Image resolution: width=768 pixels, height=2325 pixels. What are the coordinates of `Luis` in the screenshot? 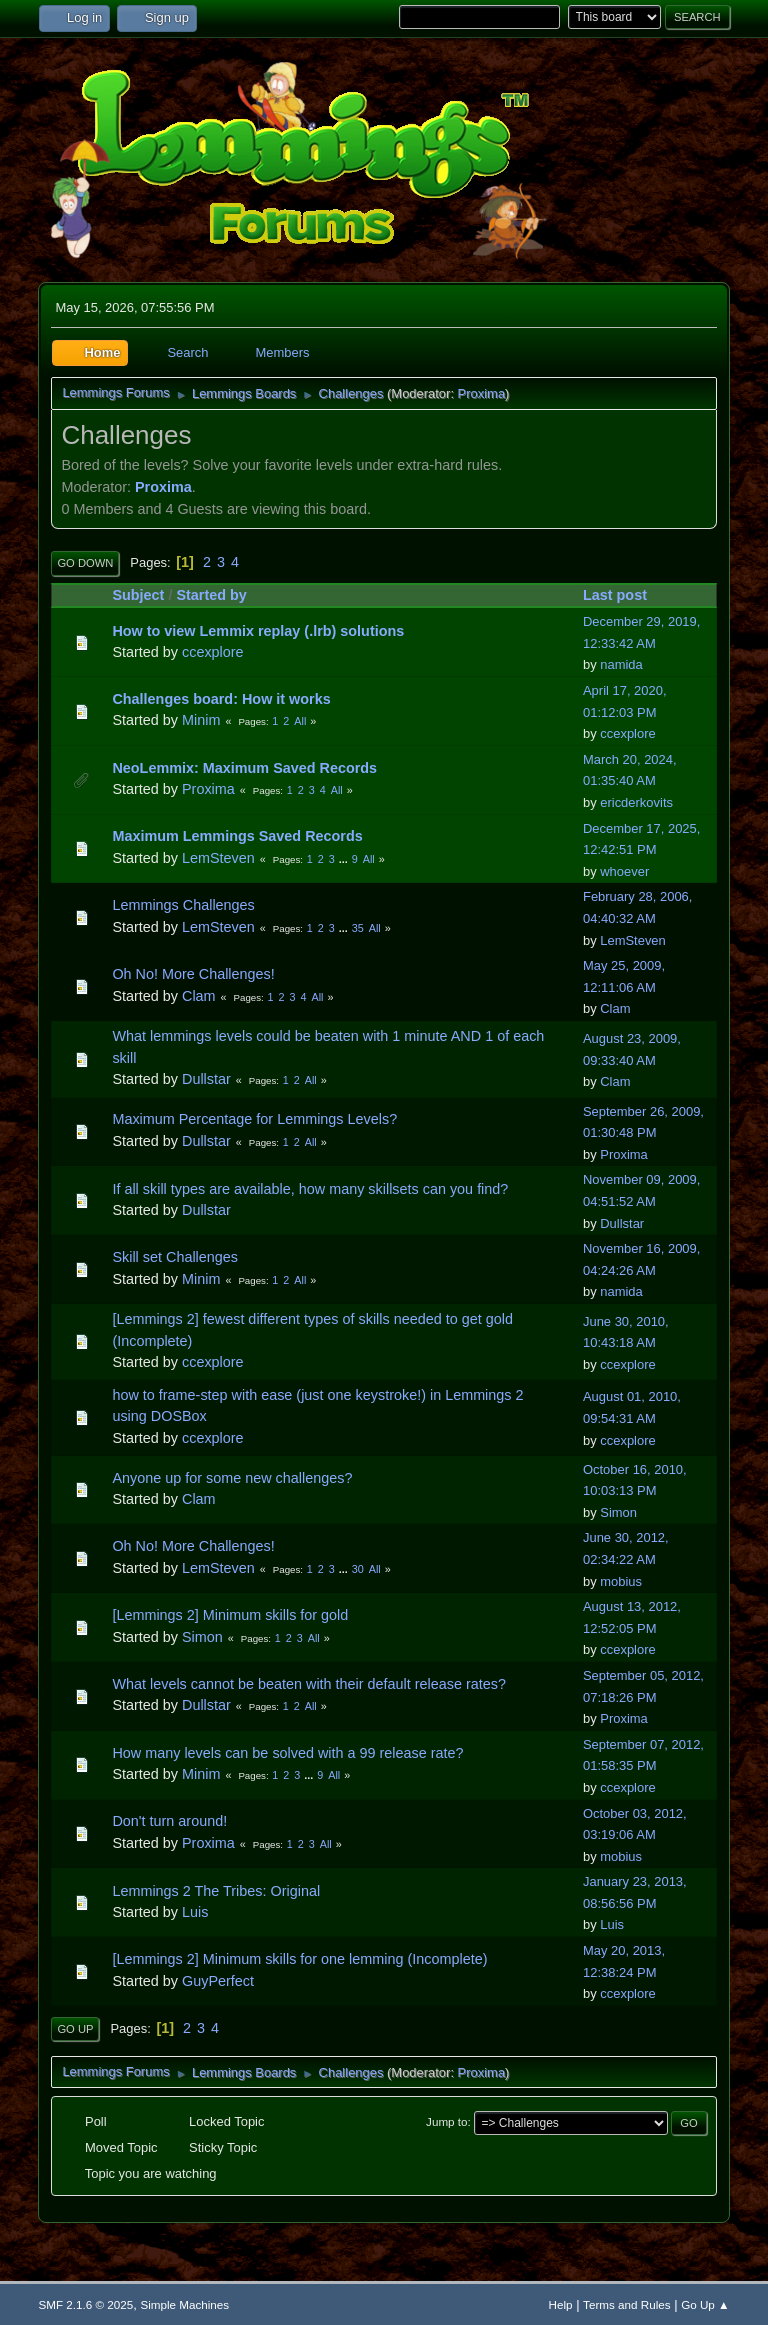 It's located at (195, 1912).